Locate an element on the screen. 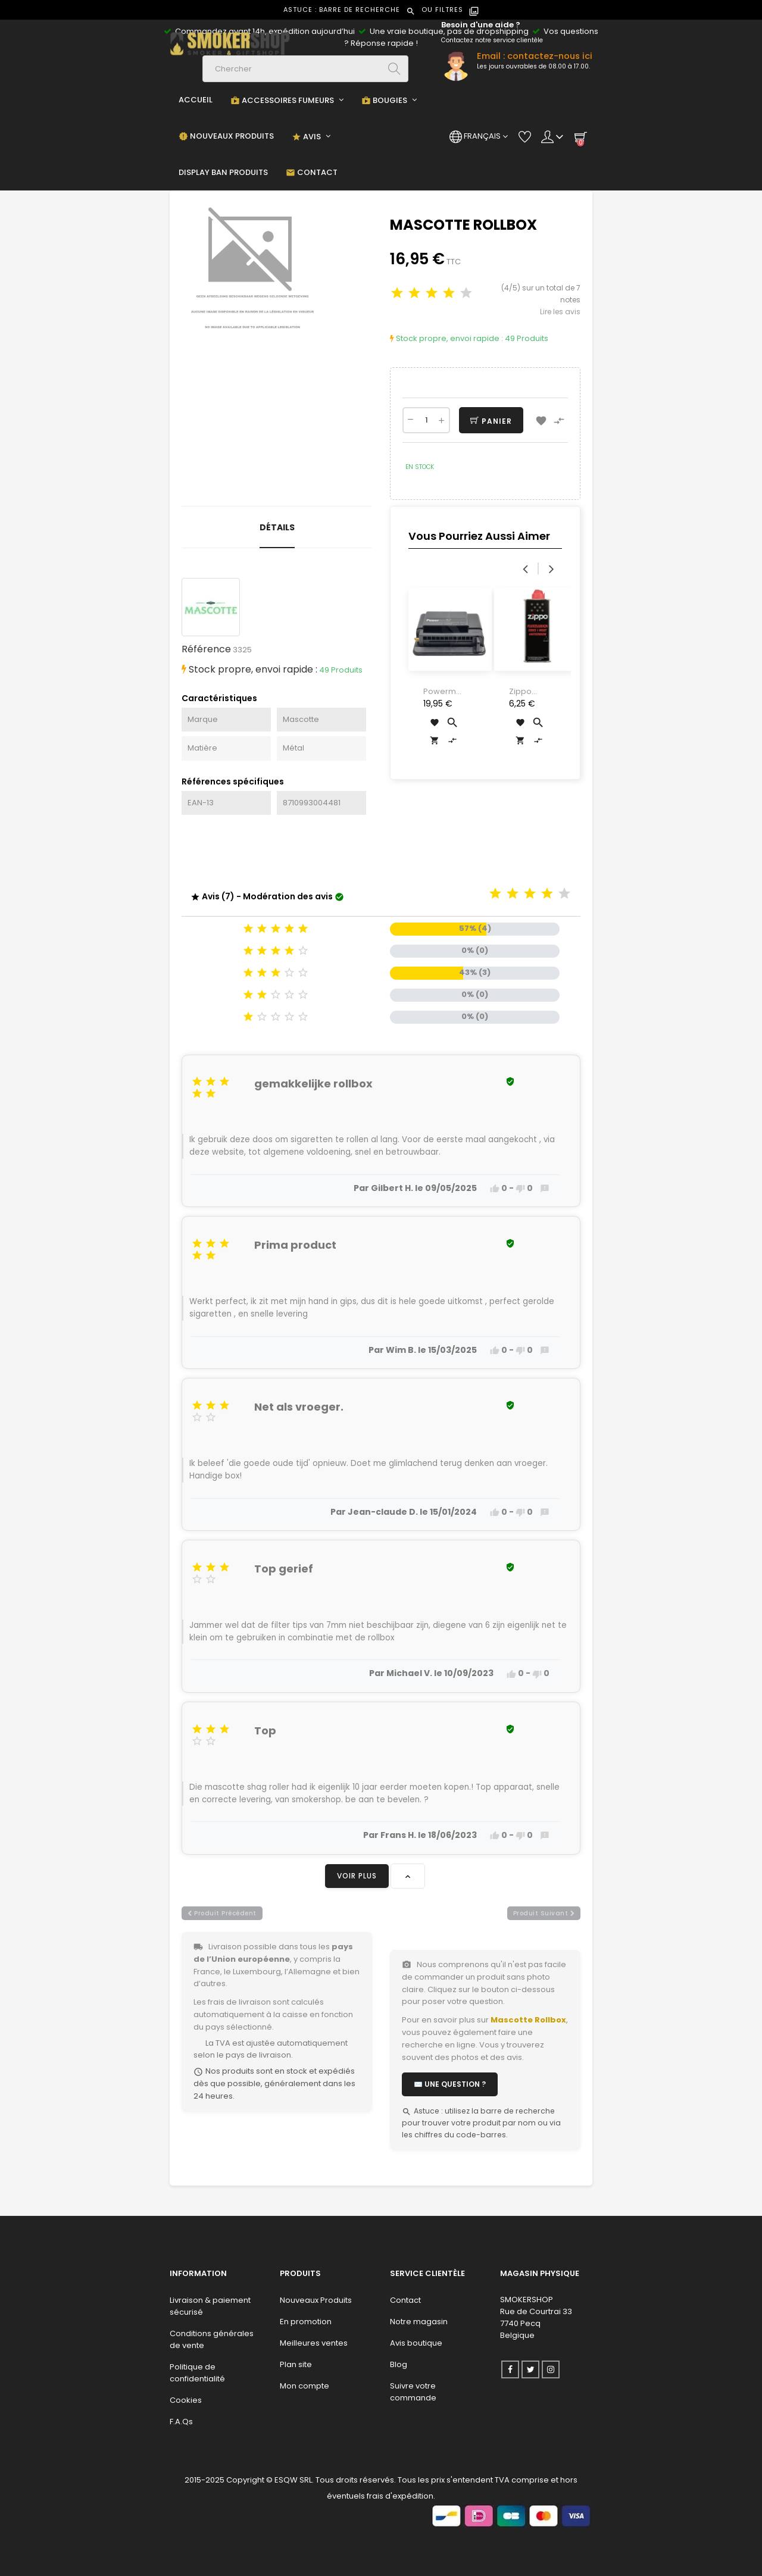 Image resolution: width=762 pixels, height=2576 pixels. Avis boutique is located at coordinates (416, 2343).